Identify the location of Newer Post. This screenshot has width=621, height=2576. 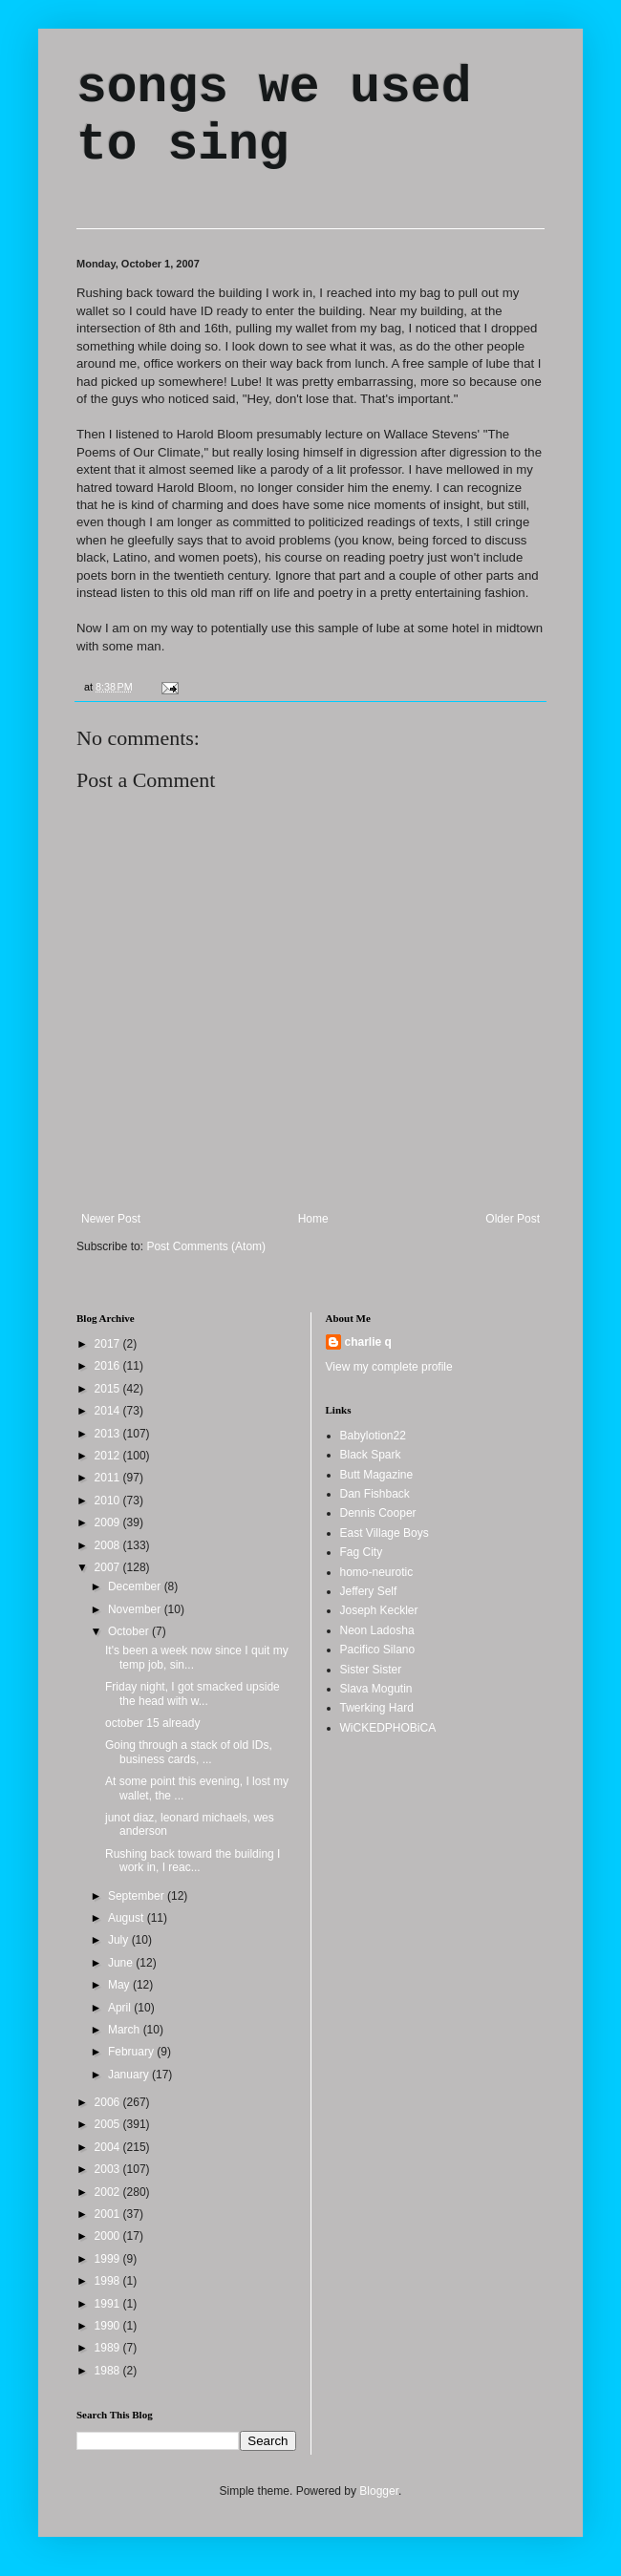
(110, 1218).